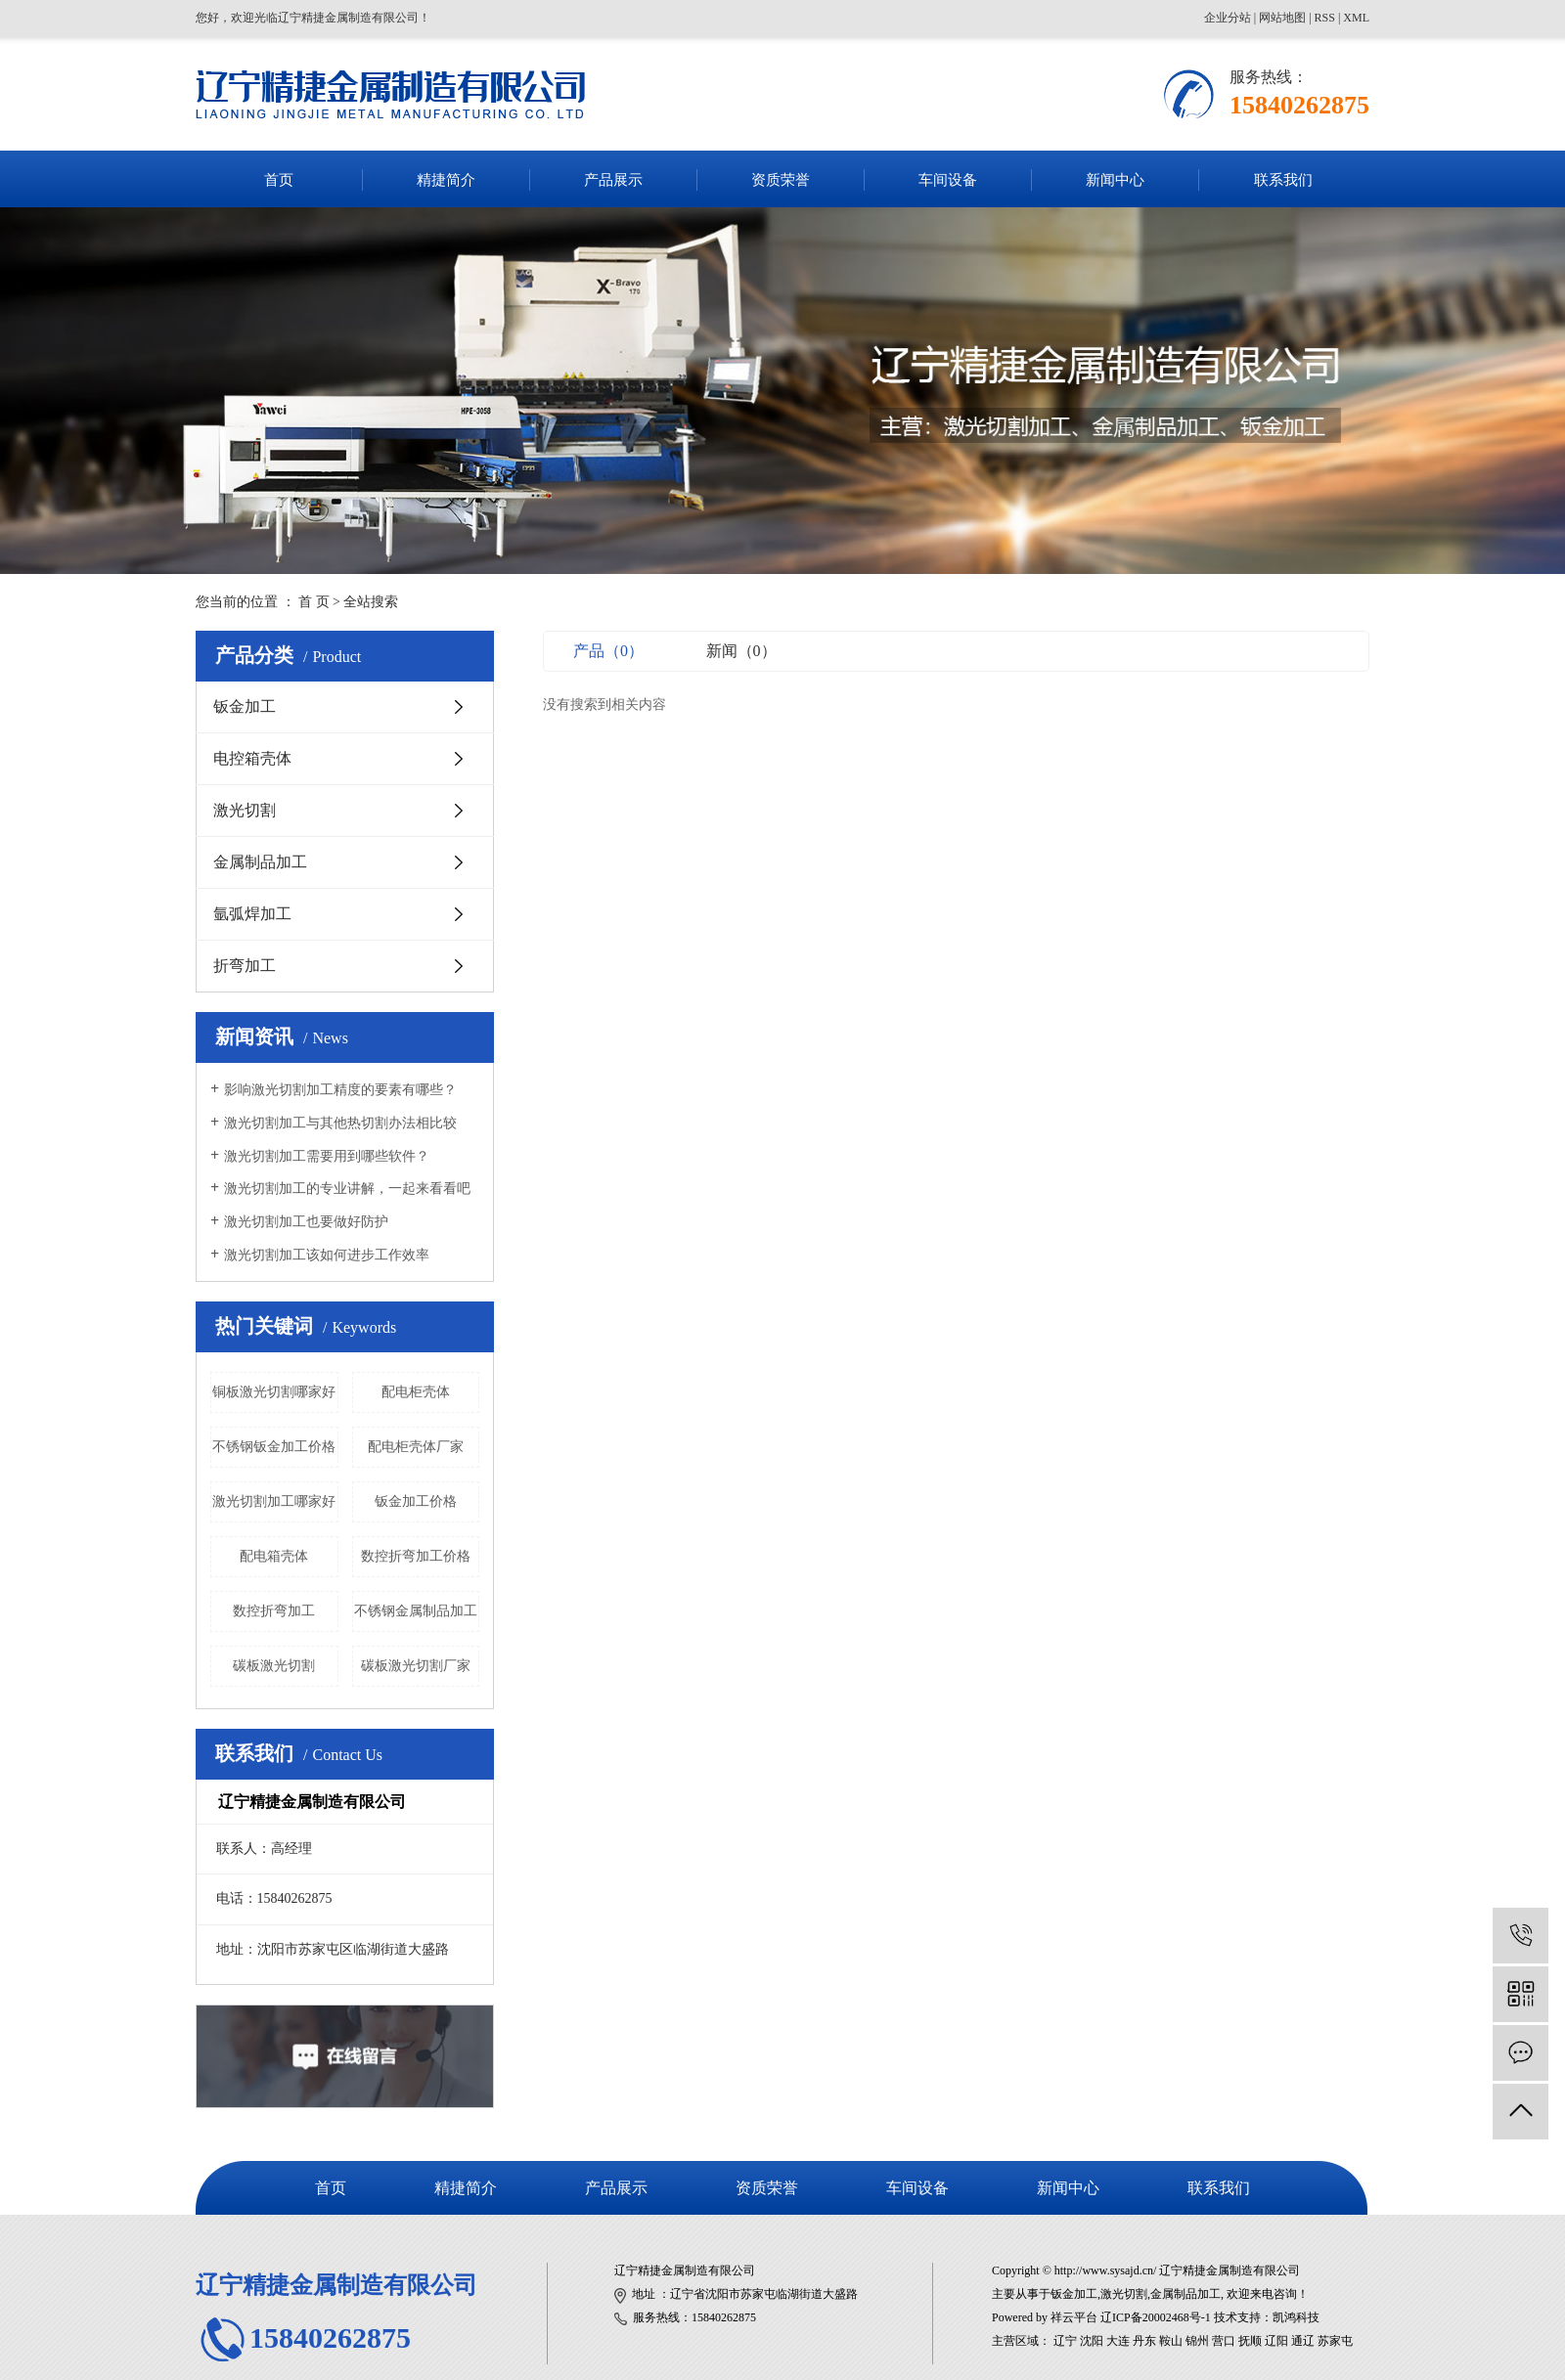  I want to click on 产品（0）, so click(608, 650).